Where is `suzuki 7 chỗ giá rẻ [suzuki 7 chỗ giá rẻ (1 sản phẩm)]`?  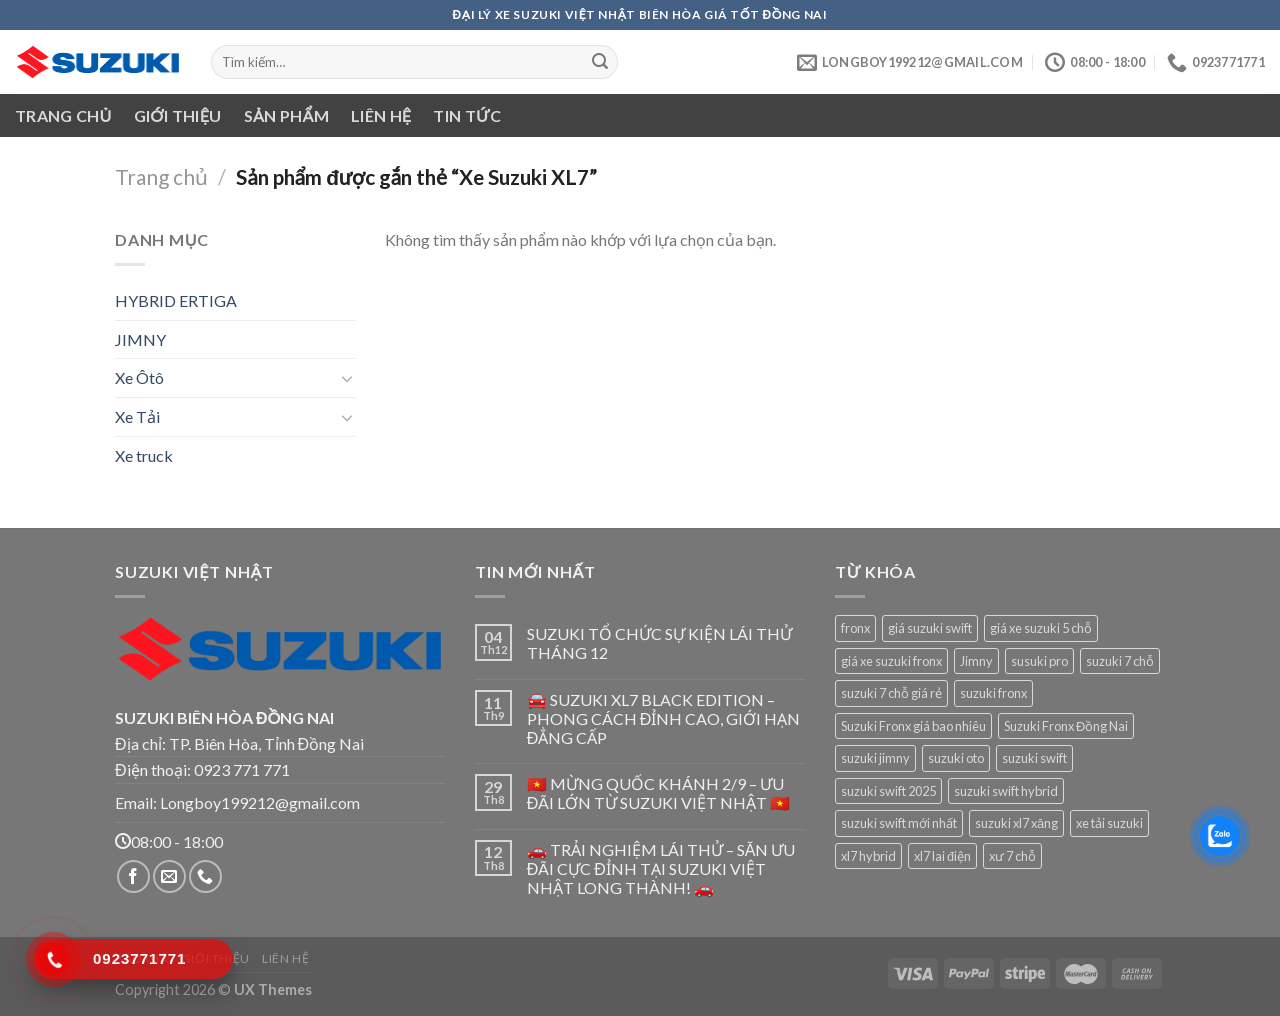
suzuki 7 chỗ giá rẻ [suzuki 7 chỗ giá rẻ (1 sản phẩm)] is located at coordinates (891, 693).